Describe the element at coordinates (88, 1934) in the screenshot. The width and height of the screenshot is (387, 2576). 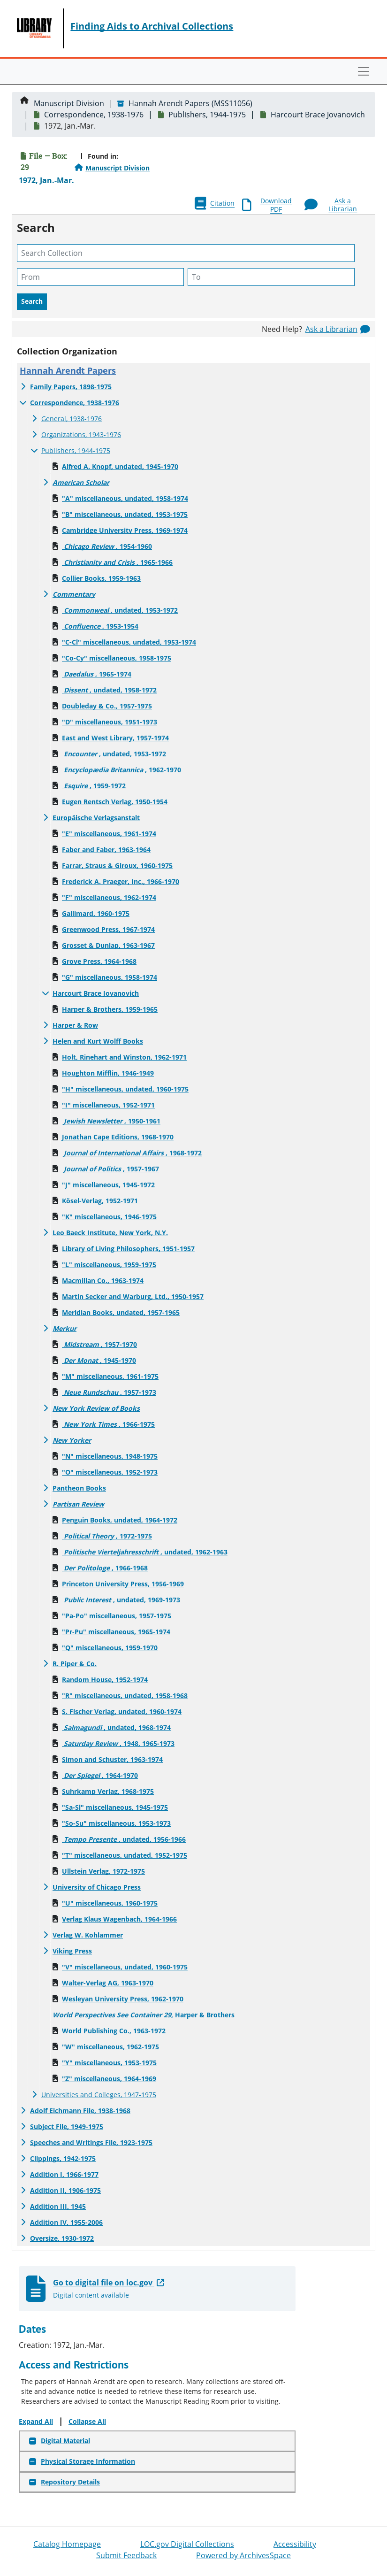
I see `Verlag W. Kohlammer` at that location.